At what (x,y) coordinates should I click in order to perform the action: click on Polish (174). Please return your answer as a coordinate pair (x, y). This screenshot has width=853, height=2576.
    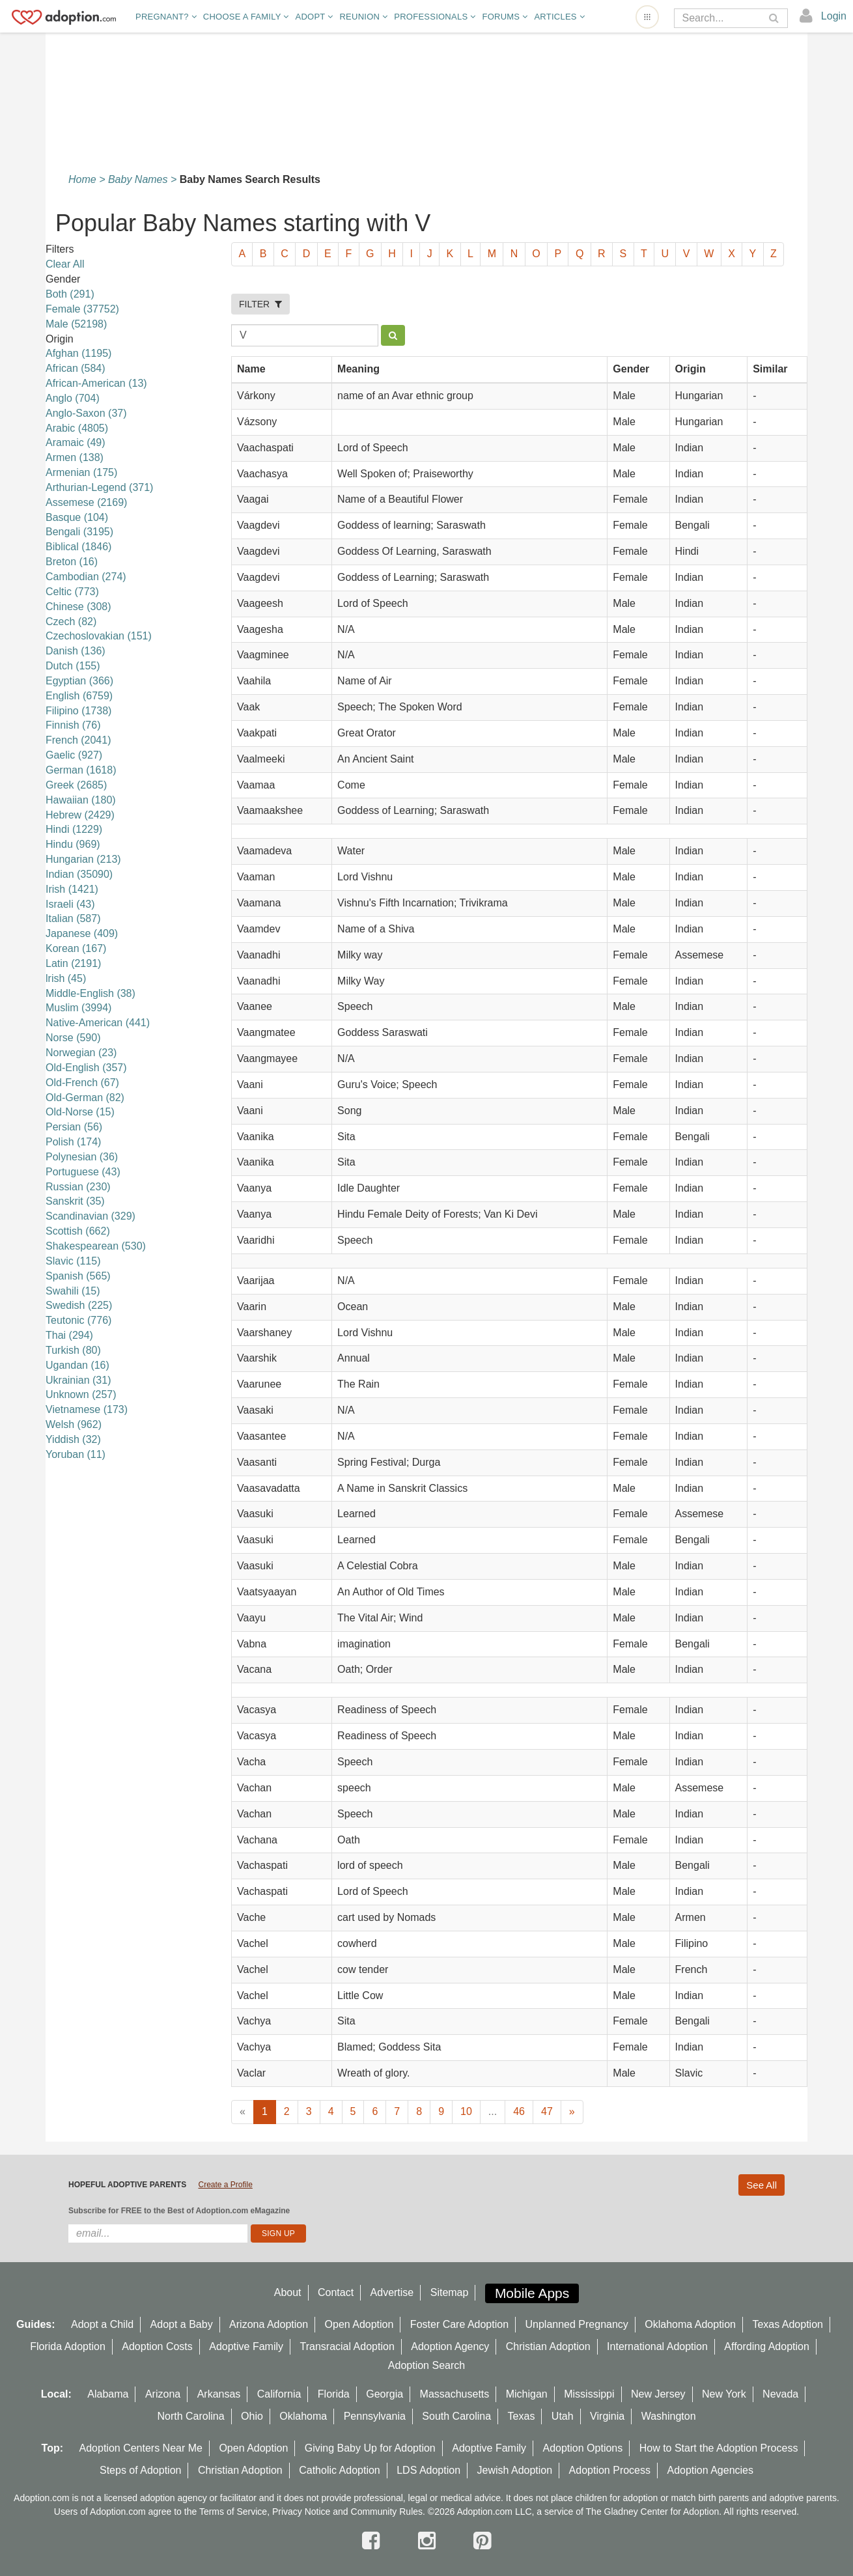
    Looking at the image, I should click on (73, 1141).